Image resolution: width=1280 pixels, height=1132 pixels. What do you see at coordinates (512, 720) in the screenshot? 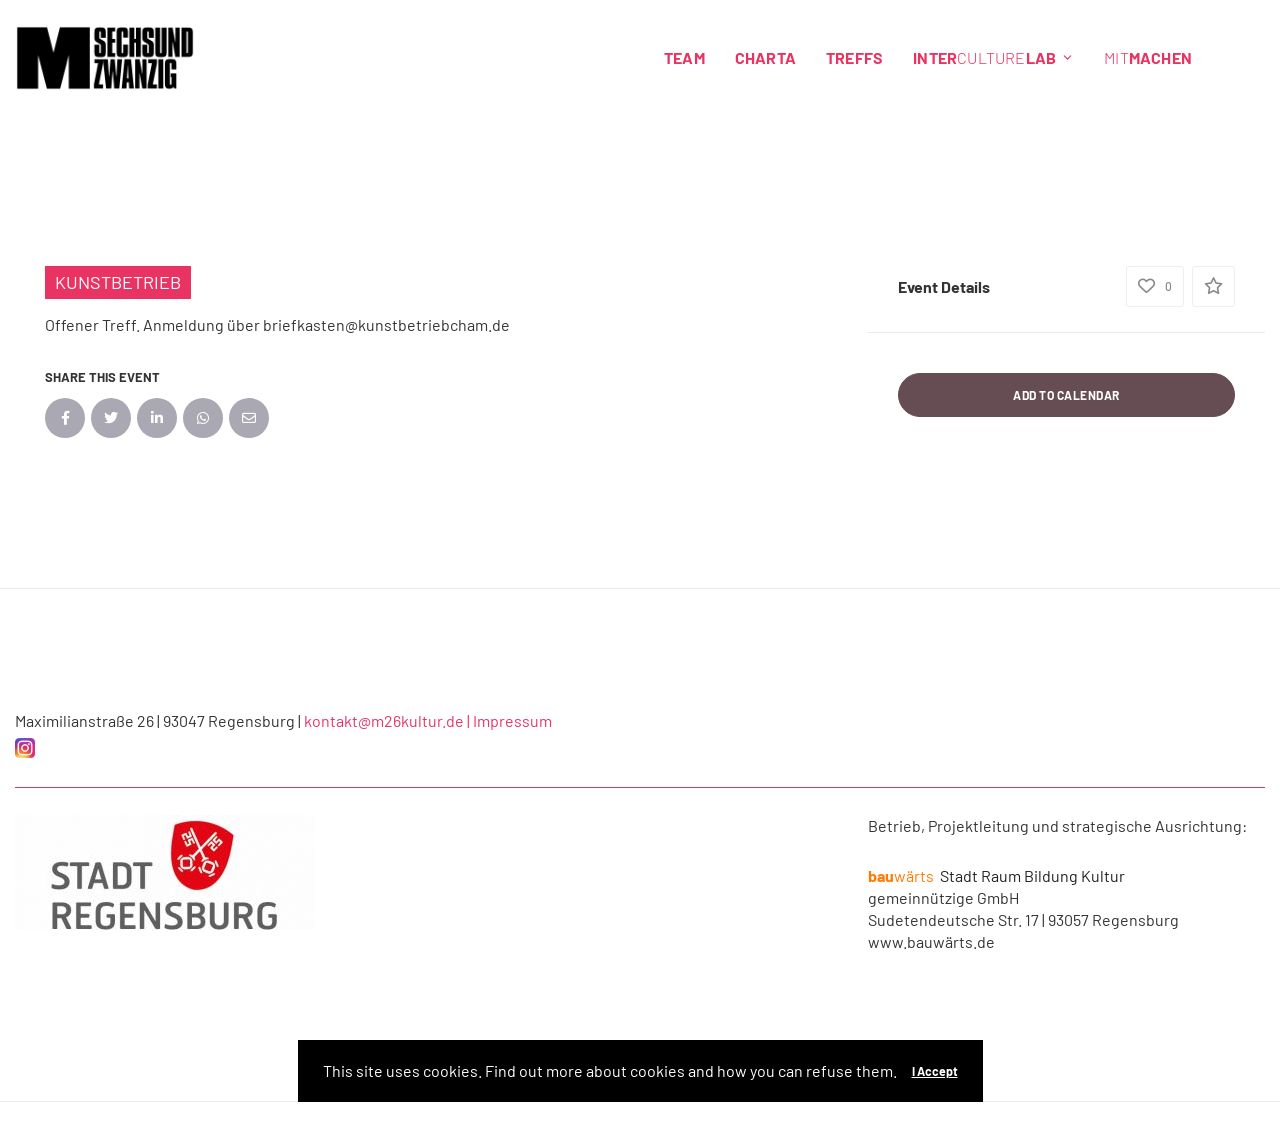
I see `Impressum` at bounding box center [512, 720].